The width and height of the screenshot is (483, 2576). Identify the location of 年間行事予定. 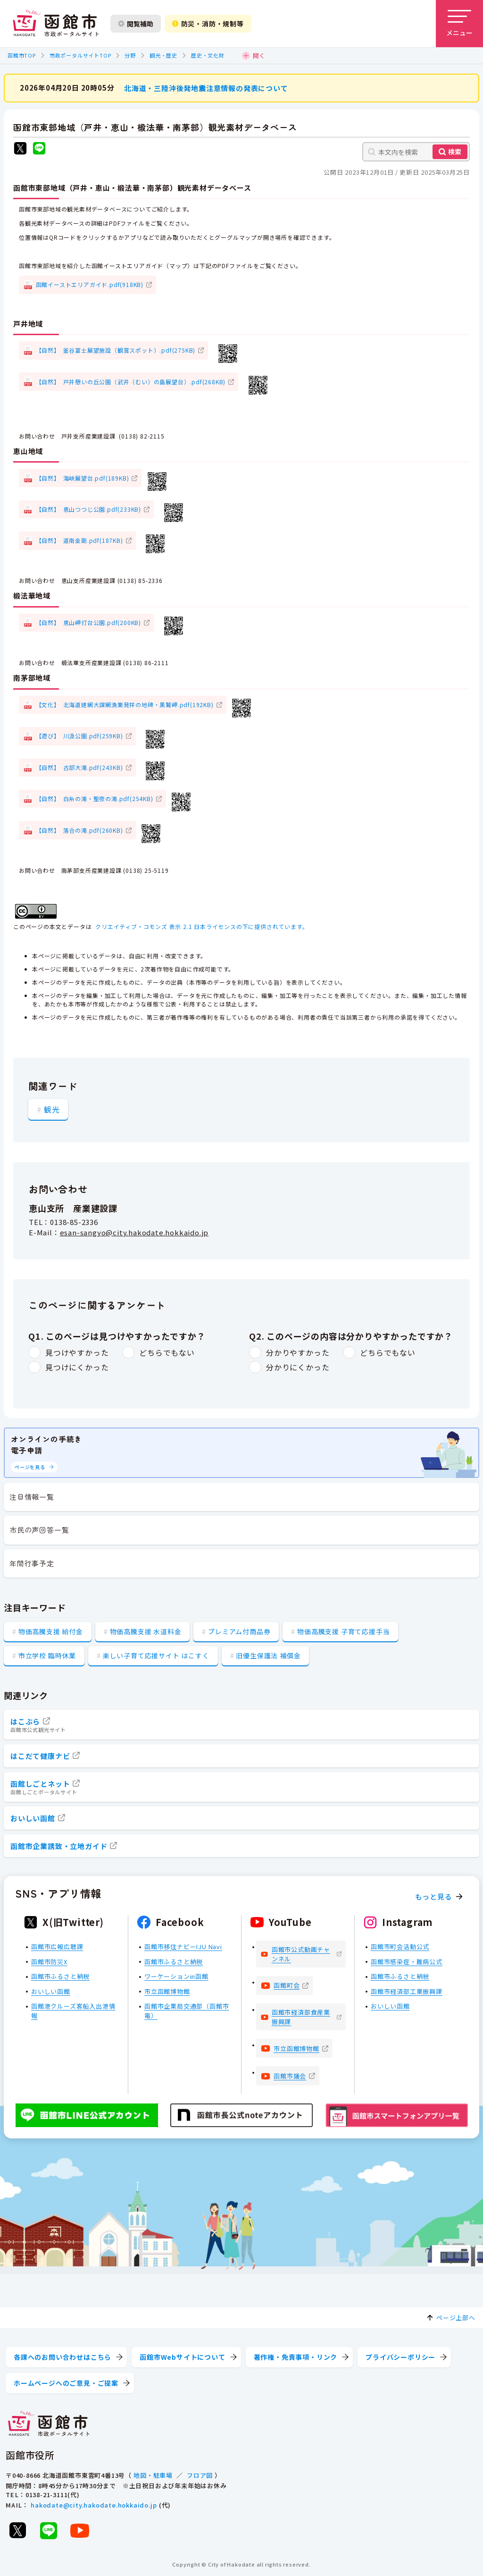
(31, 1563).